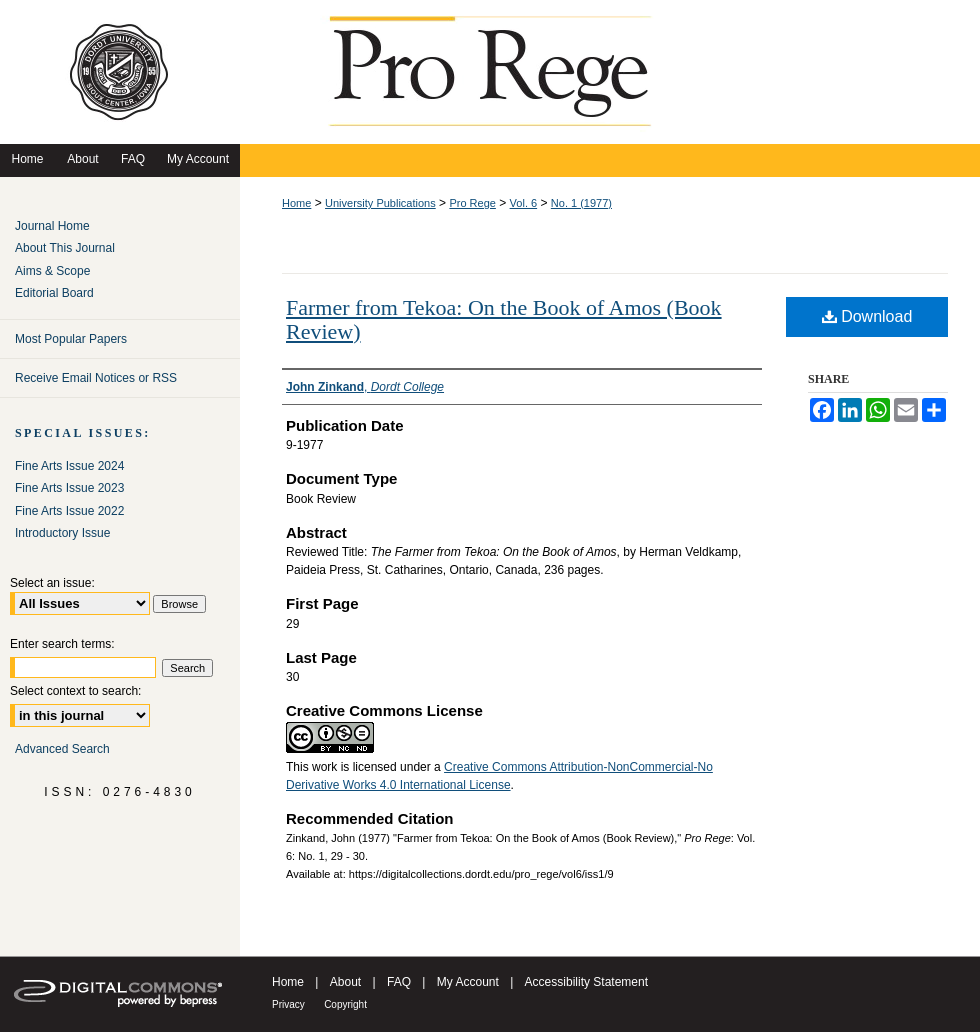  What do you see at coordinates (345, 982) in the screenshot?
I see `About` at bounding box center [345, 982].